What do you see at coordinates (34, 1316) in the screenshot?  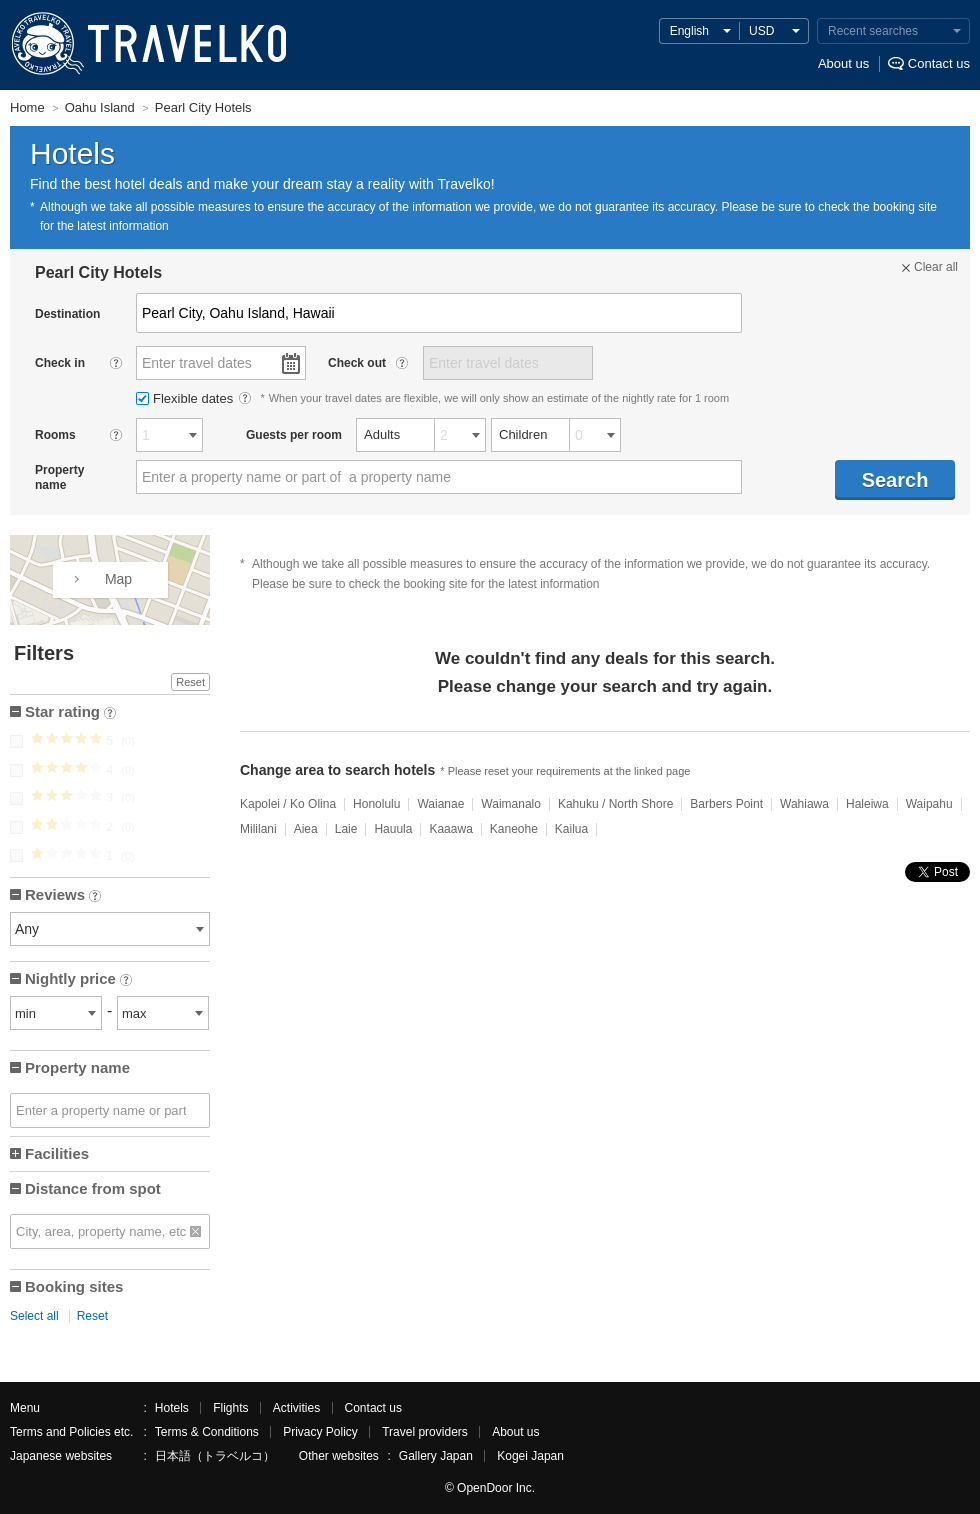 I see `Select all` at bounding box center [34, 1316].